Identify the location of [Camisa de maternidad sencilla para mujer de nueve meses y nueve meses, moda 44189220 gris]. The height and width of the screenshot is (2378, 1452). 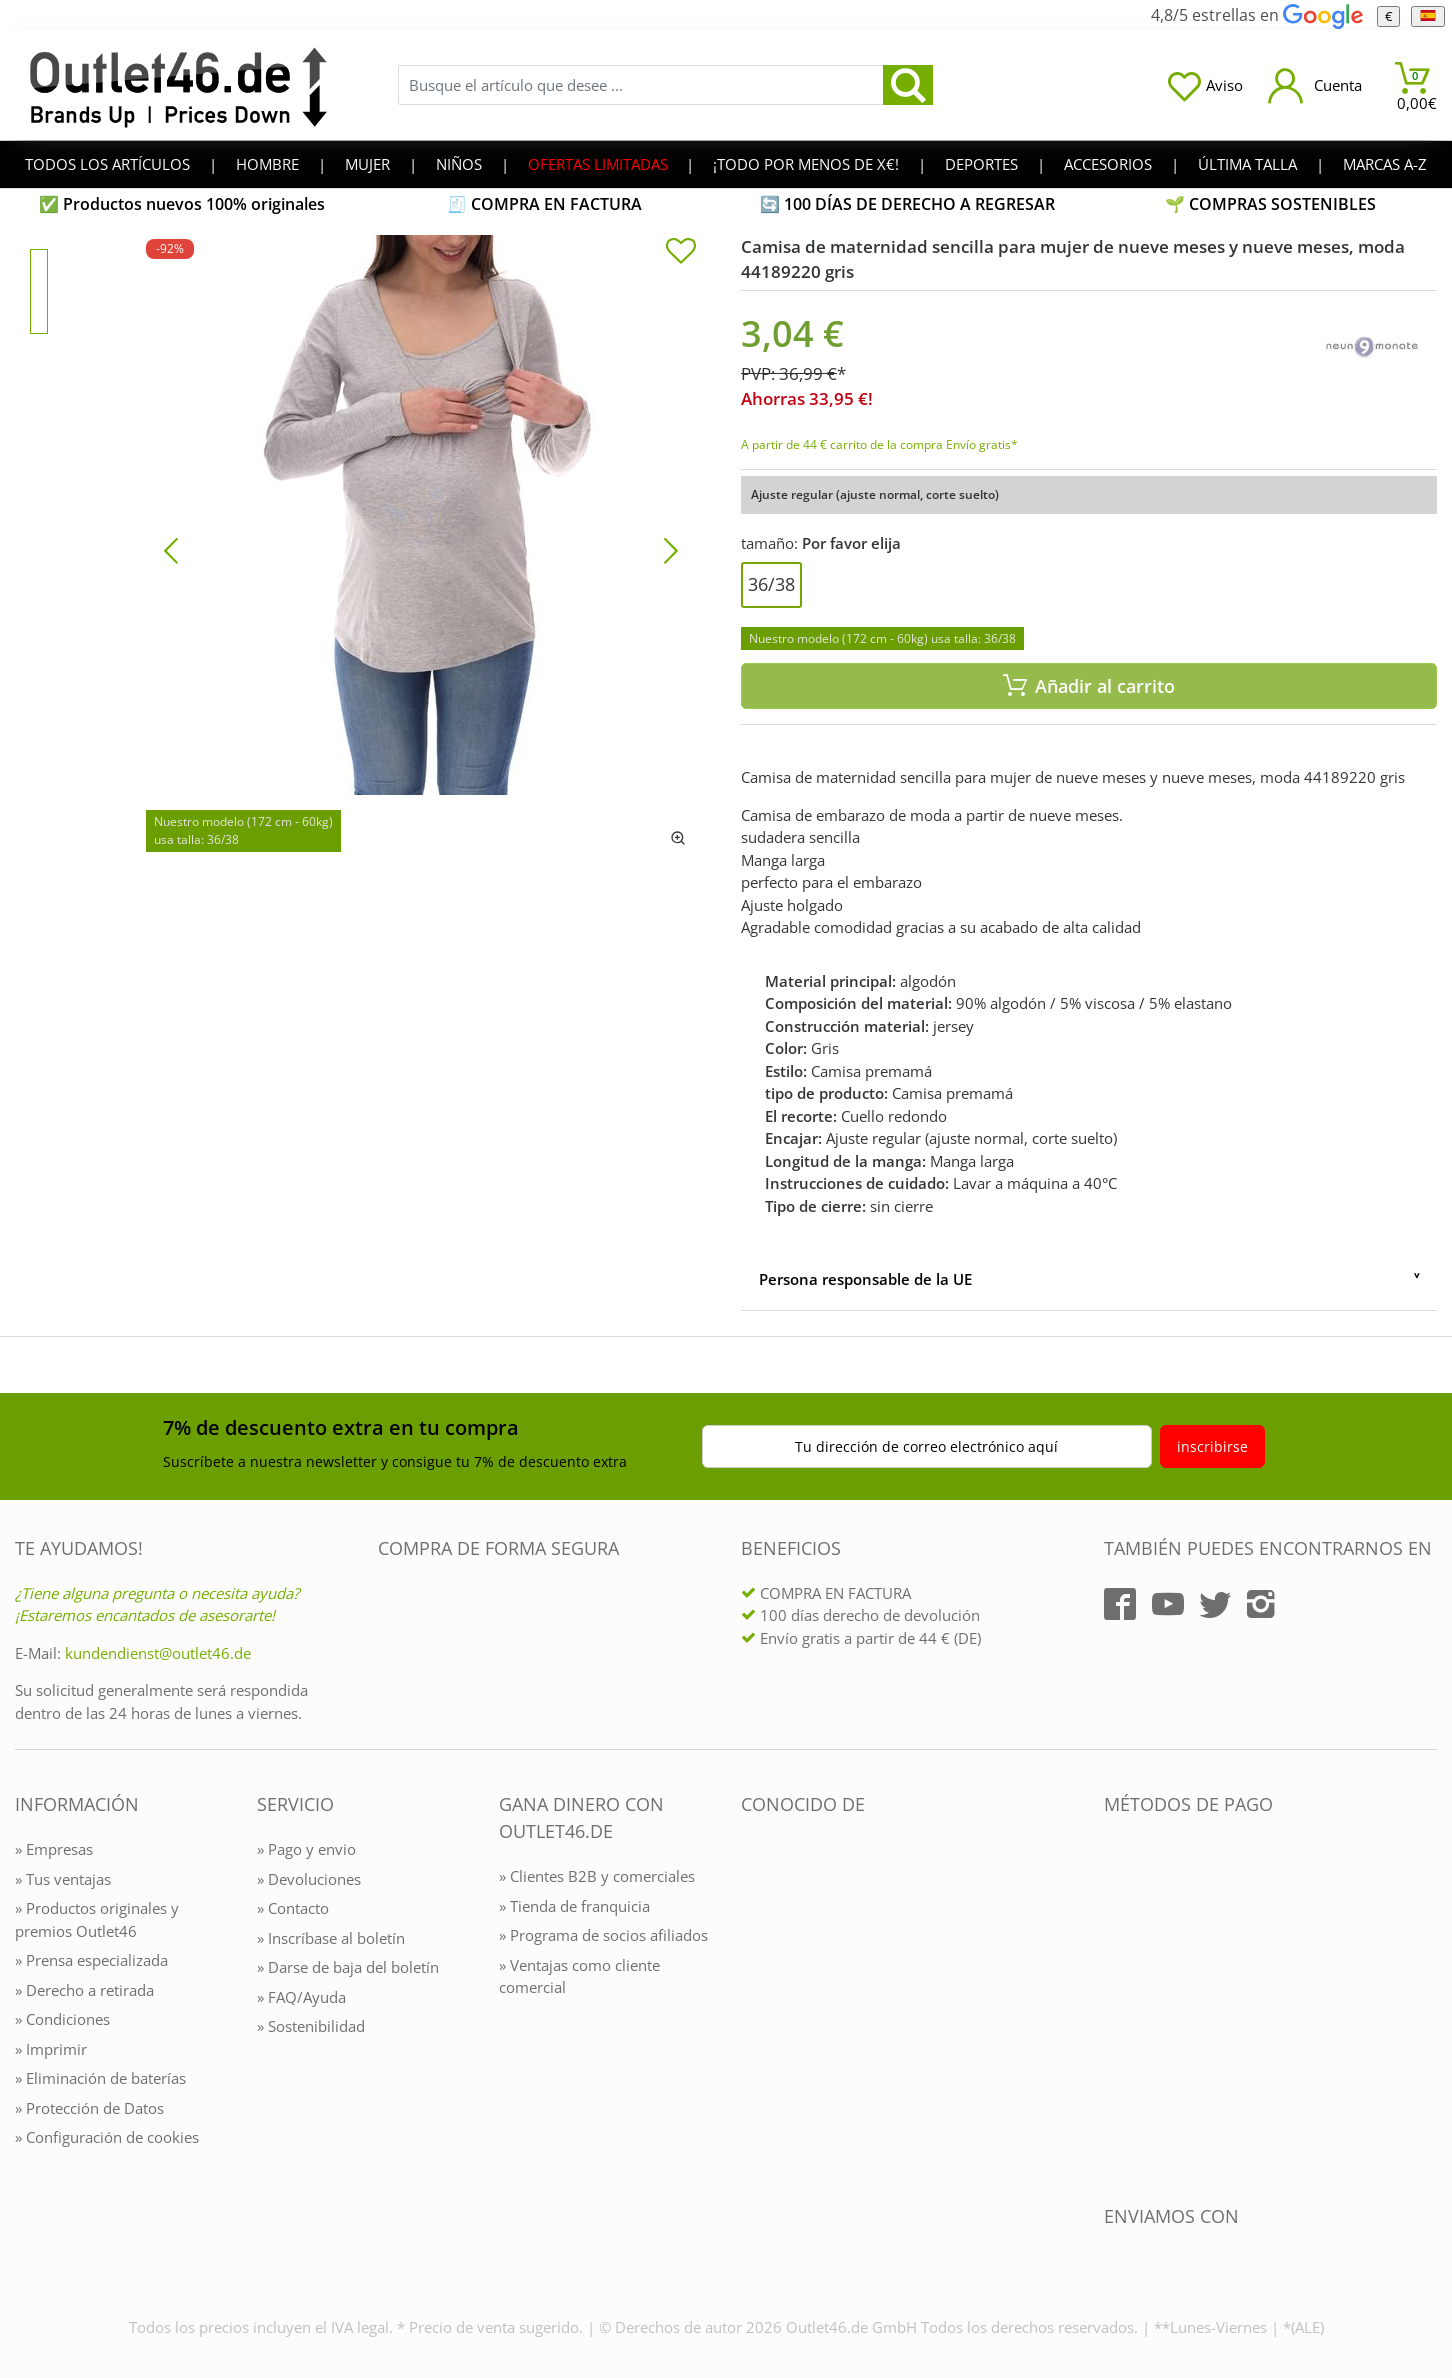
(421, 549).